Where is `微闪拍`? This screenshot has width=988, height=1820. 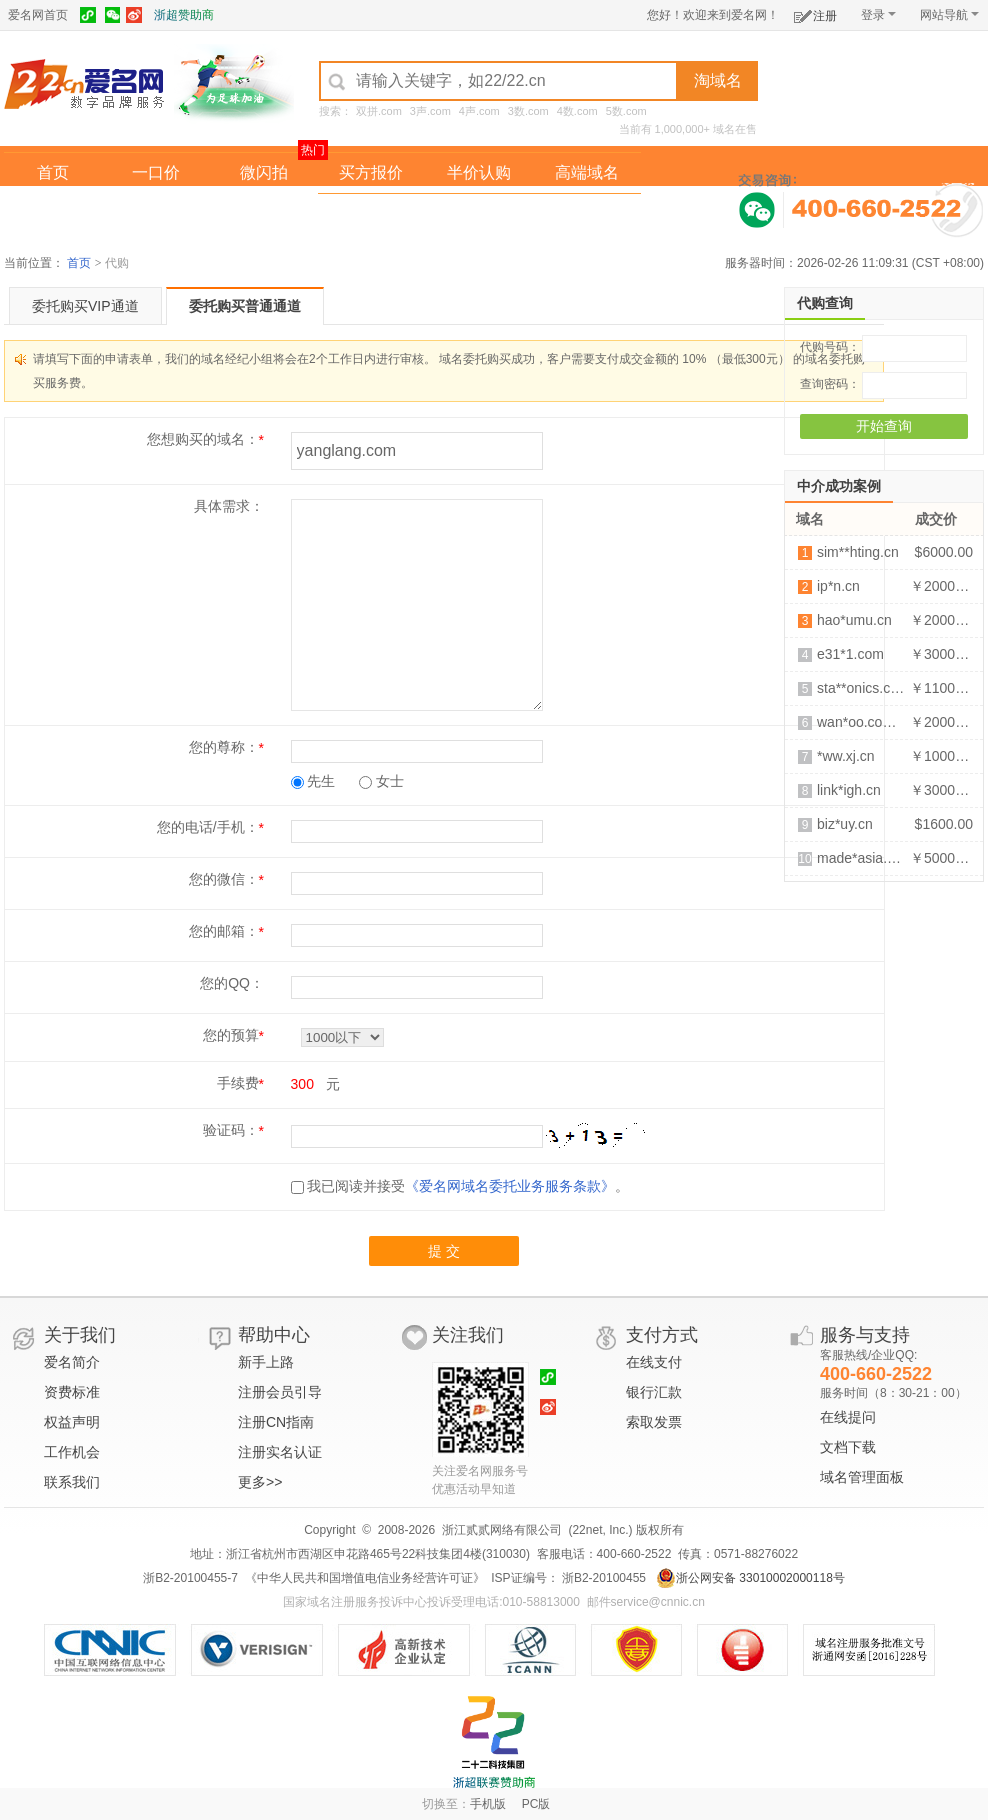 微闪拍 is located at coordinates (264, 172).